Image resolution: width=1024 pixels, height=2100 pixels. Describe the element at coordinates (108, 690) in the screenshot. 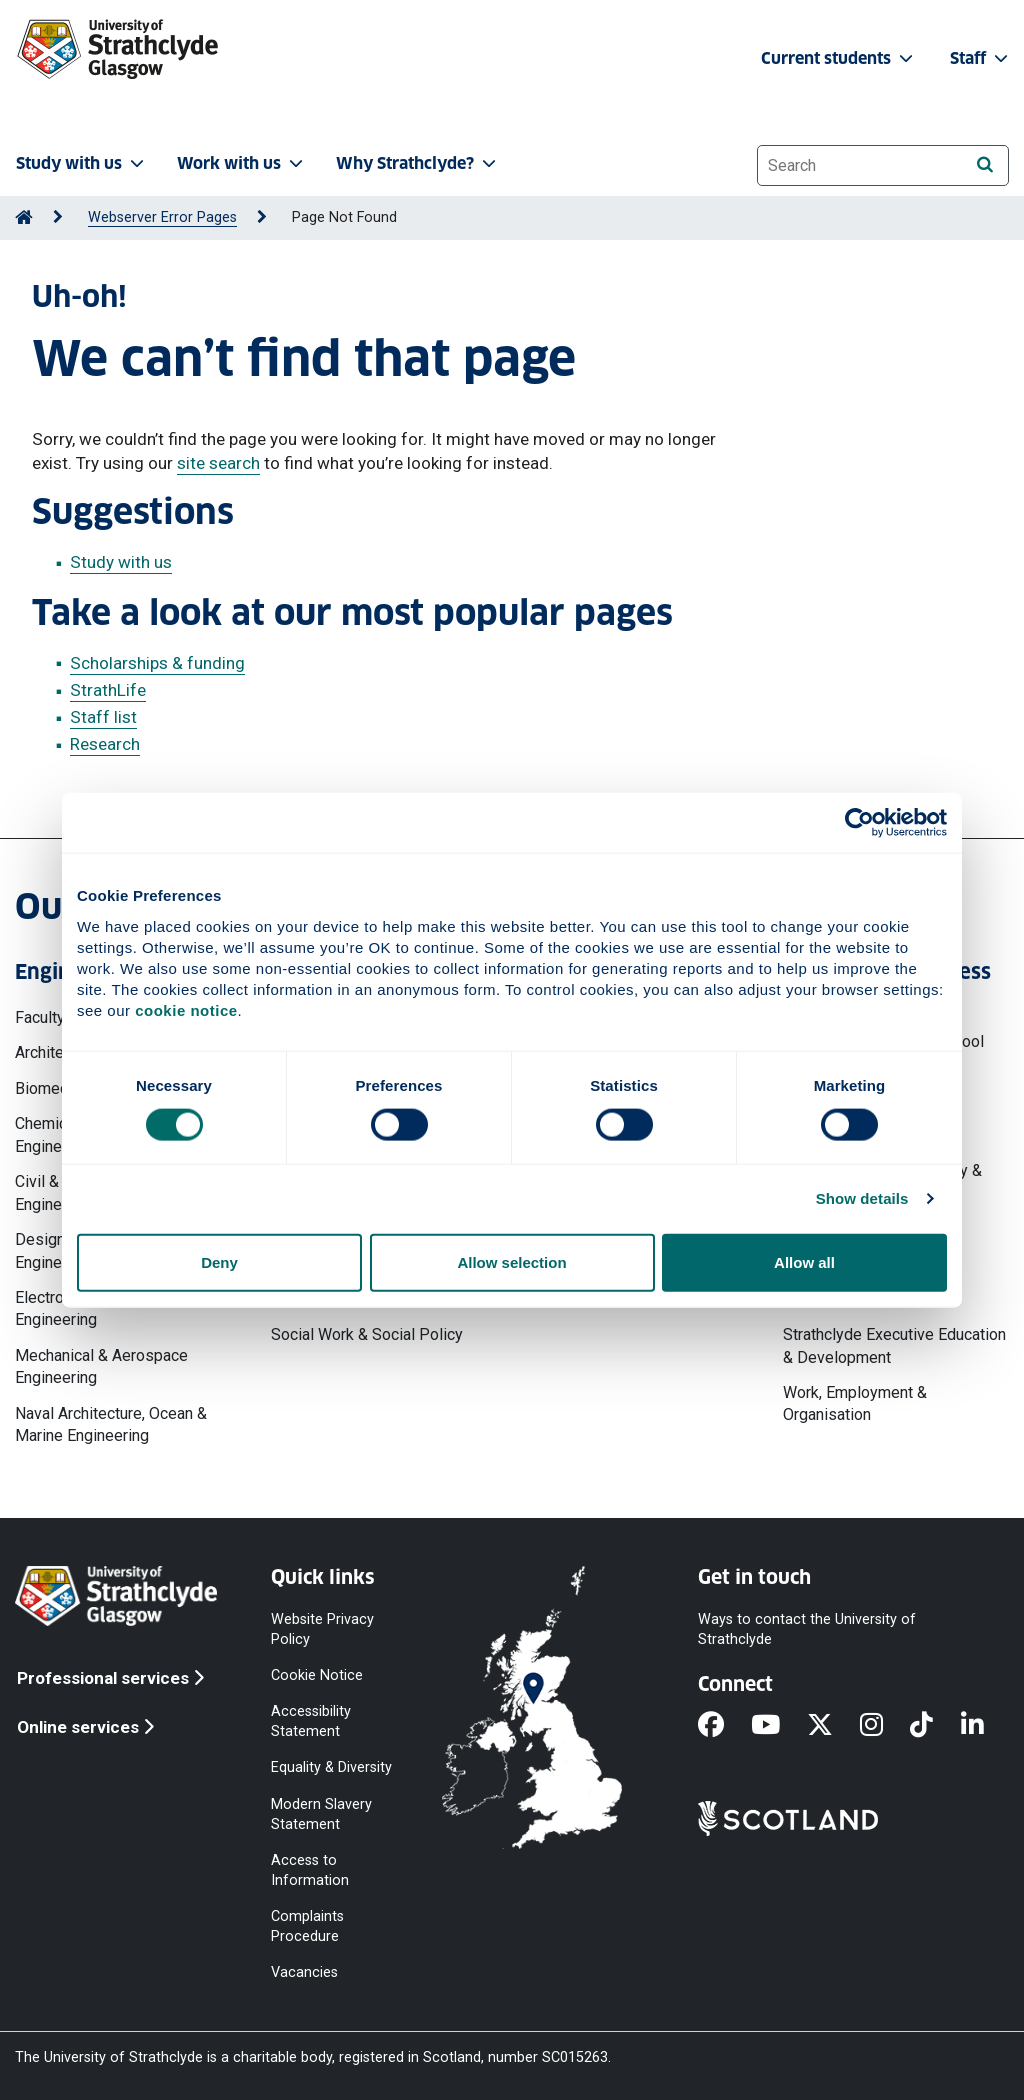

I see `StrathLife` at that location.